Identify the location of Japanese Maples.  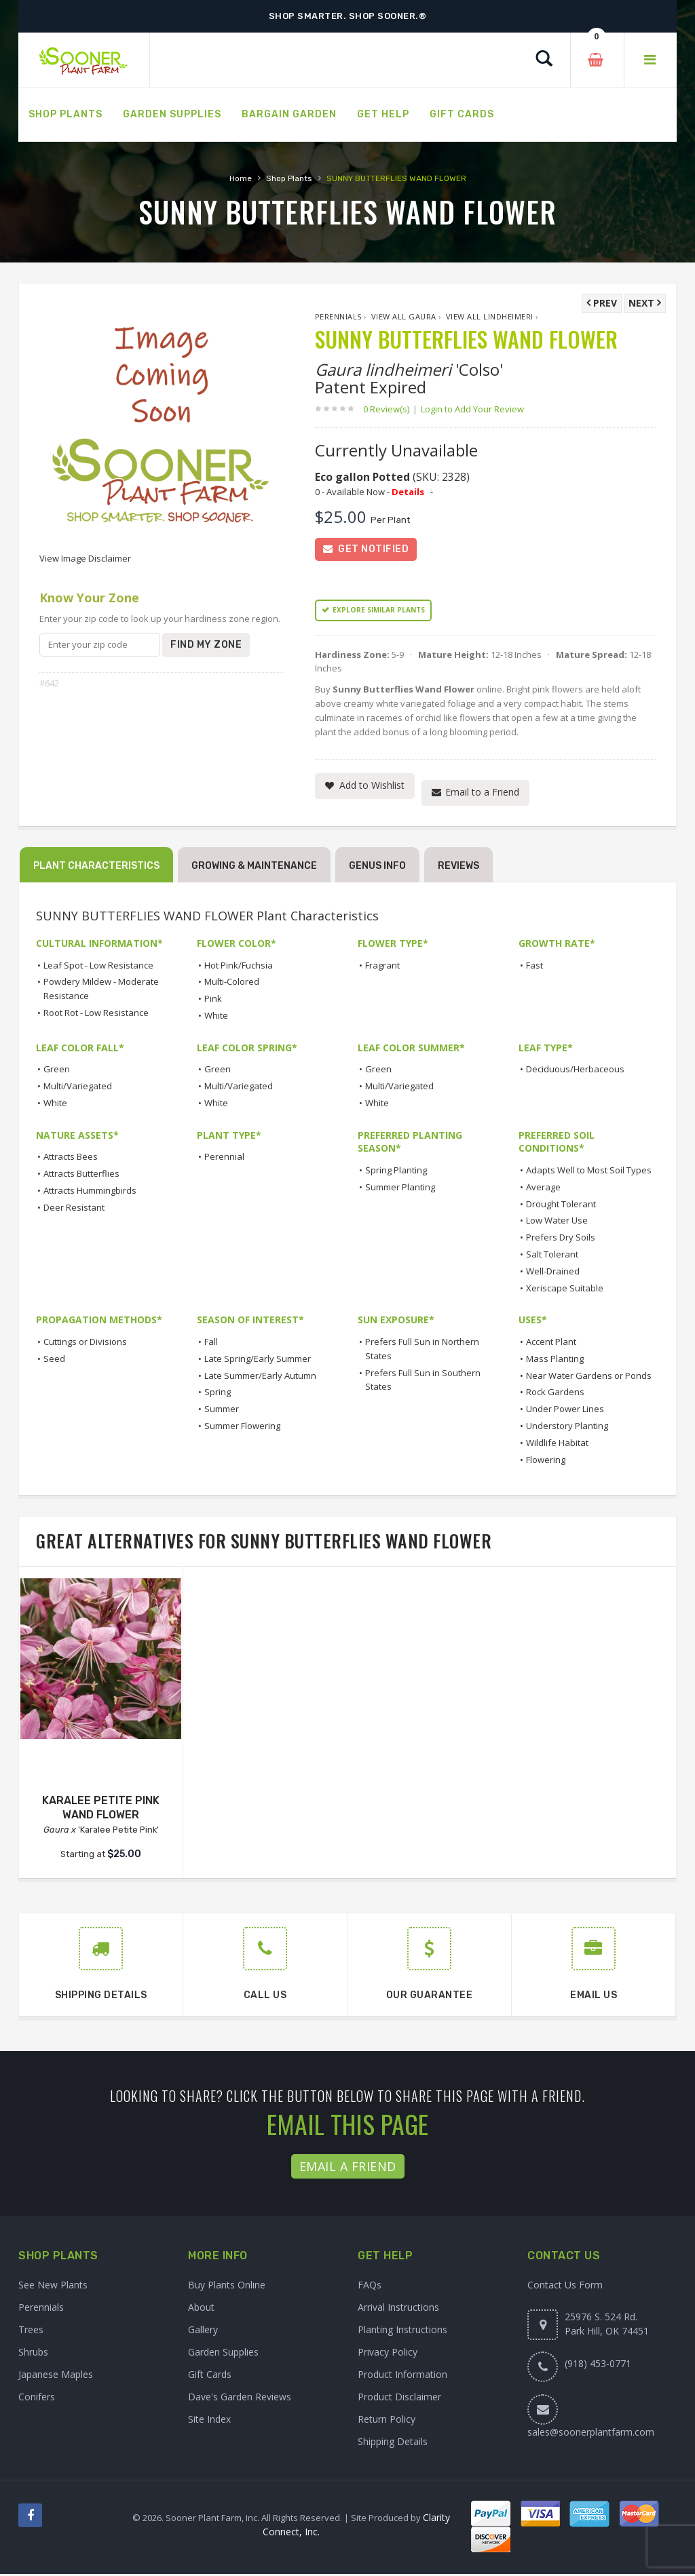
(55, 2376).